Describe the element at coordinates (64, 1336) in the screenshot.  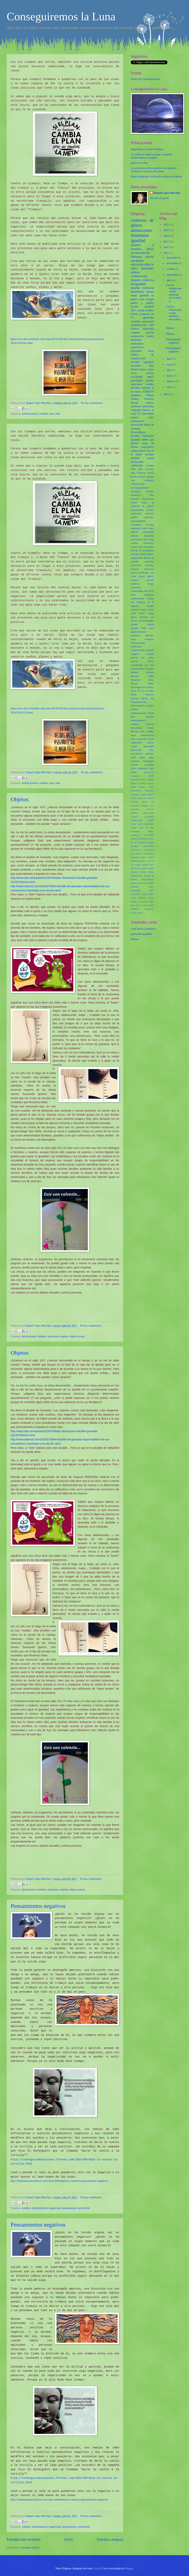
I see `mujeres` at that location.